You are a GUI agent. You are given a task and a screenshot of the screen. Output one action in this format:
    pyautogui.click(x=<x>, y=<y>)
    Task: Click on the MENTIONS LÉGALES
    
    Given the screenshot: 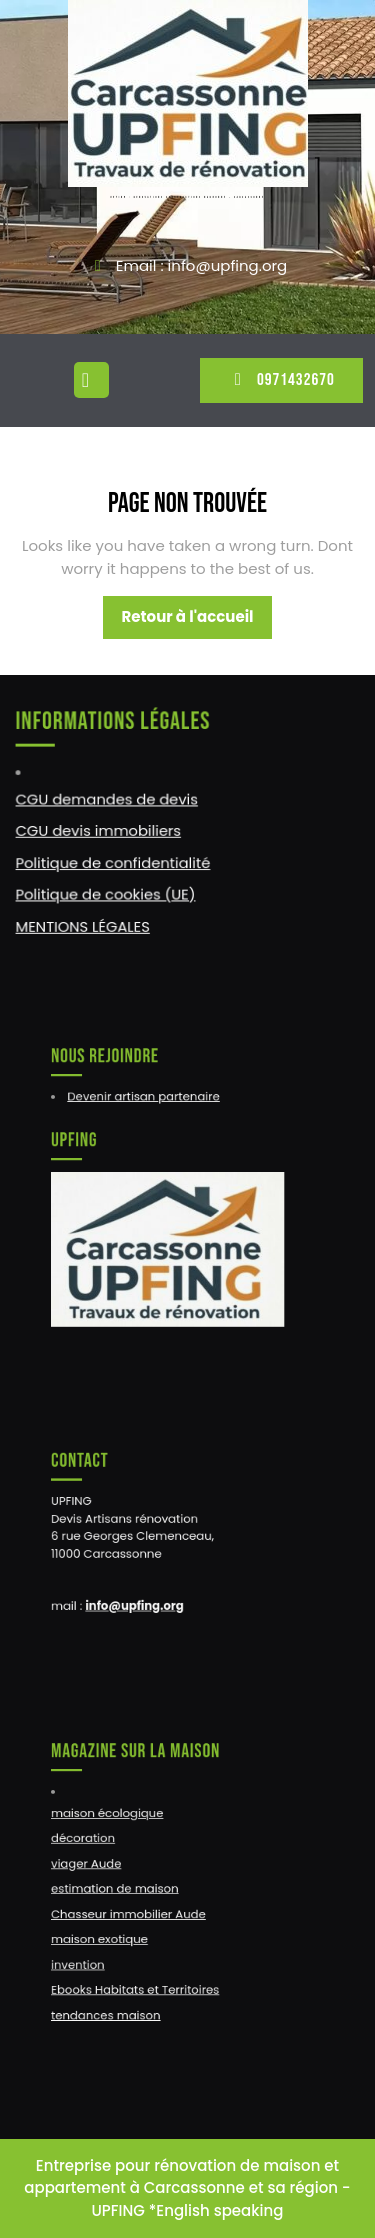 What is the action you would take?
    pyautogui.click(x=84, y=923)
    